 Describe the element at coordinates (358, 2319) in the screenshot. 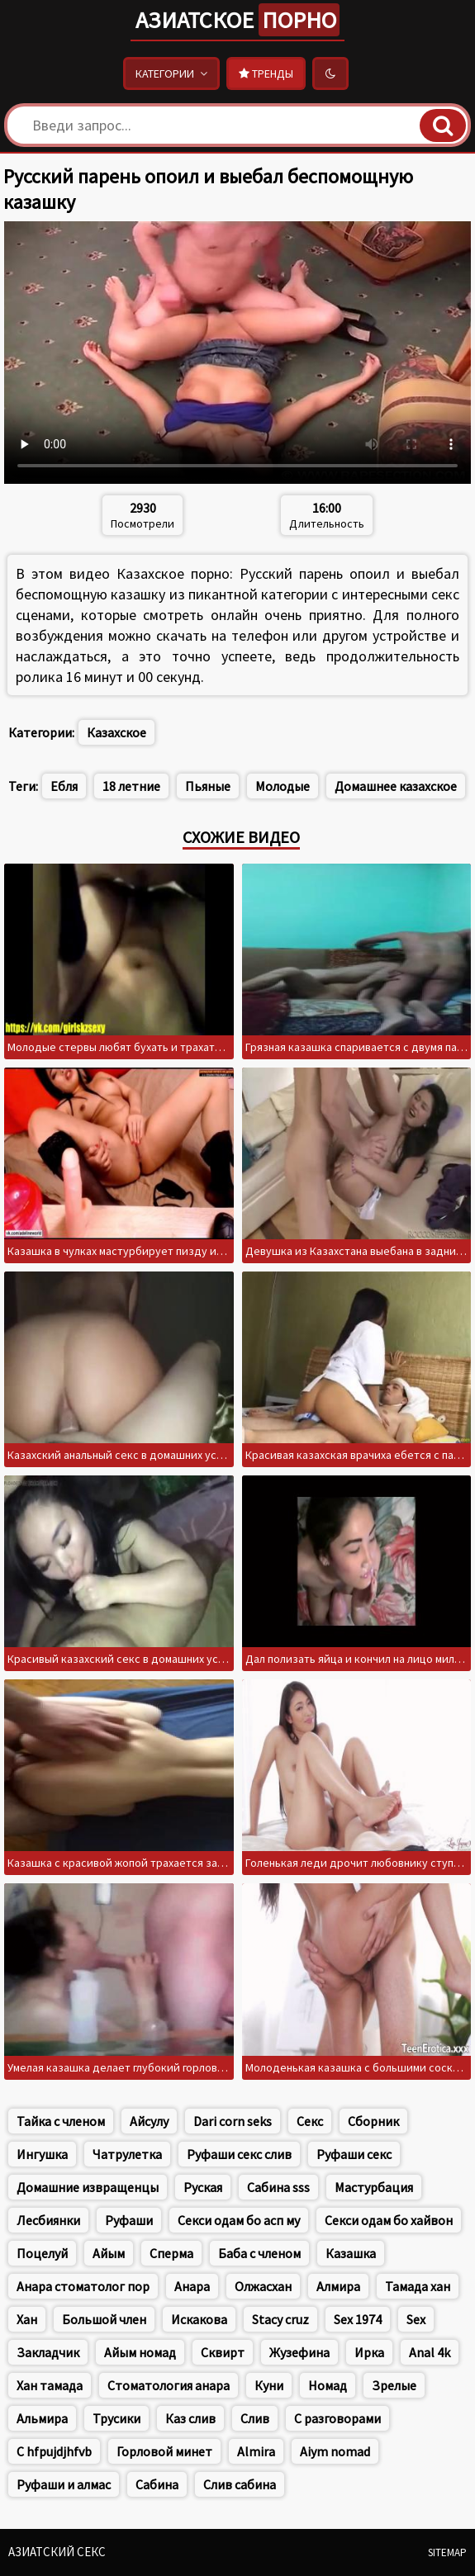

I see `Sex 1974` at that location.